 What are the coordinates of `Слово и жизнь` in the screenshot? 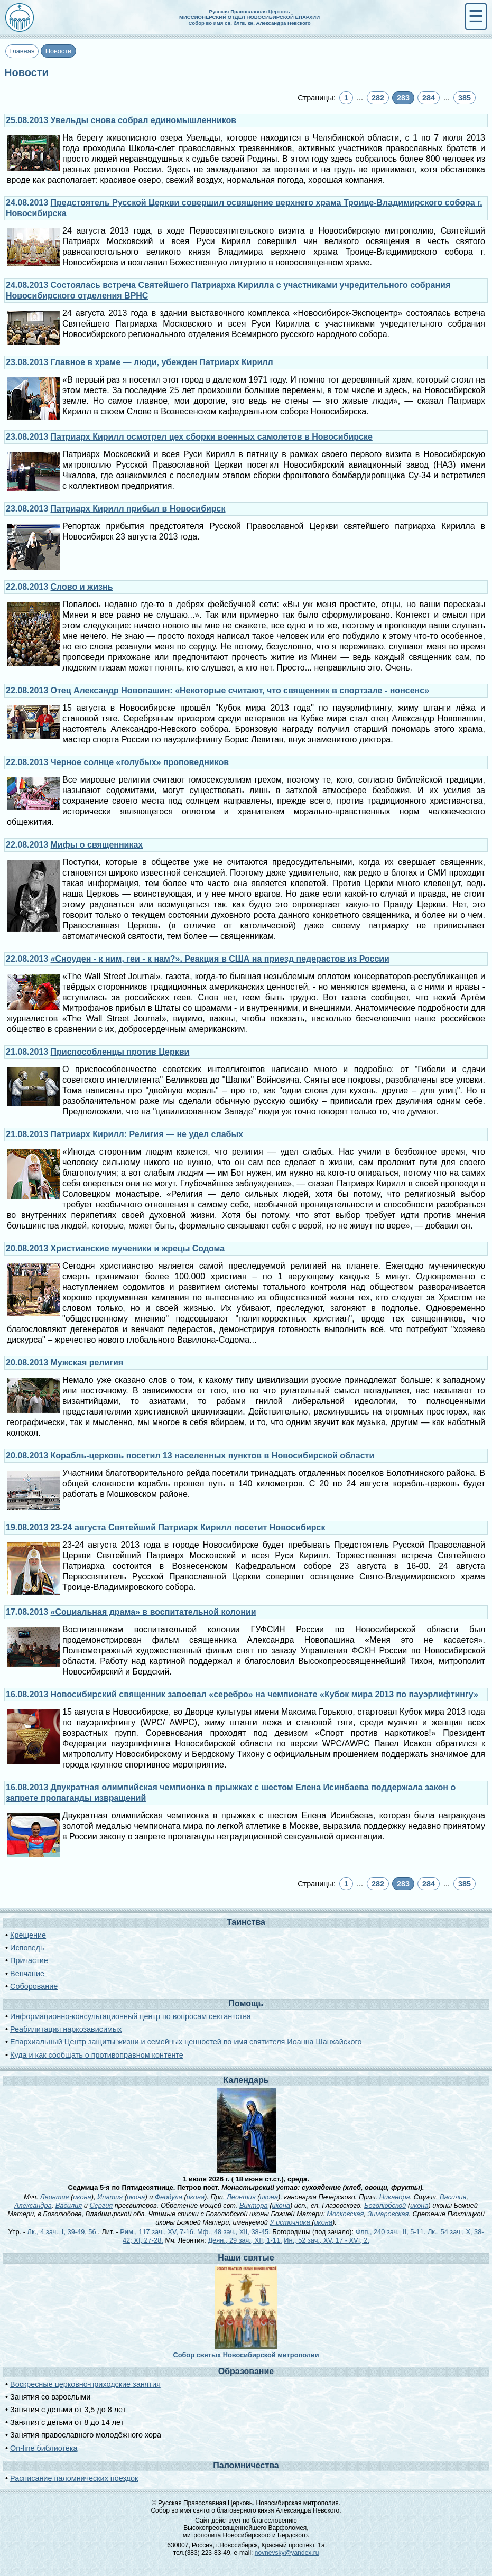 It's located at (82, 586).